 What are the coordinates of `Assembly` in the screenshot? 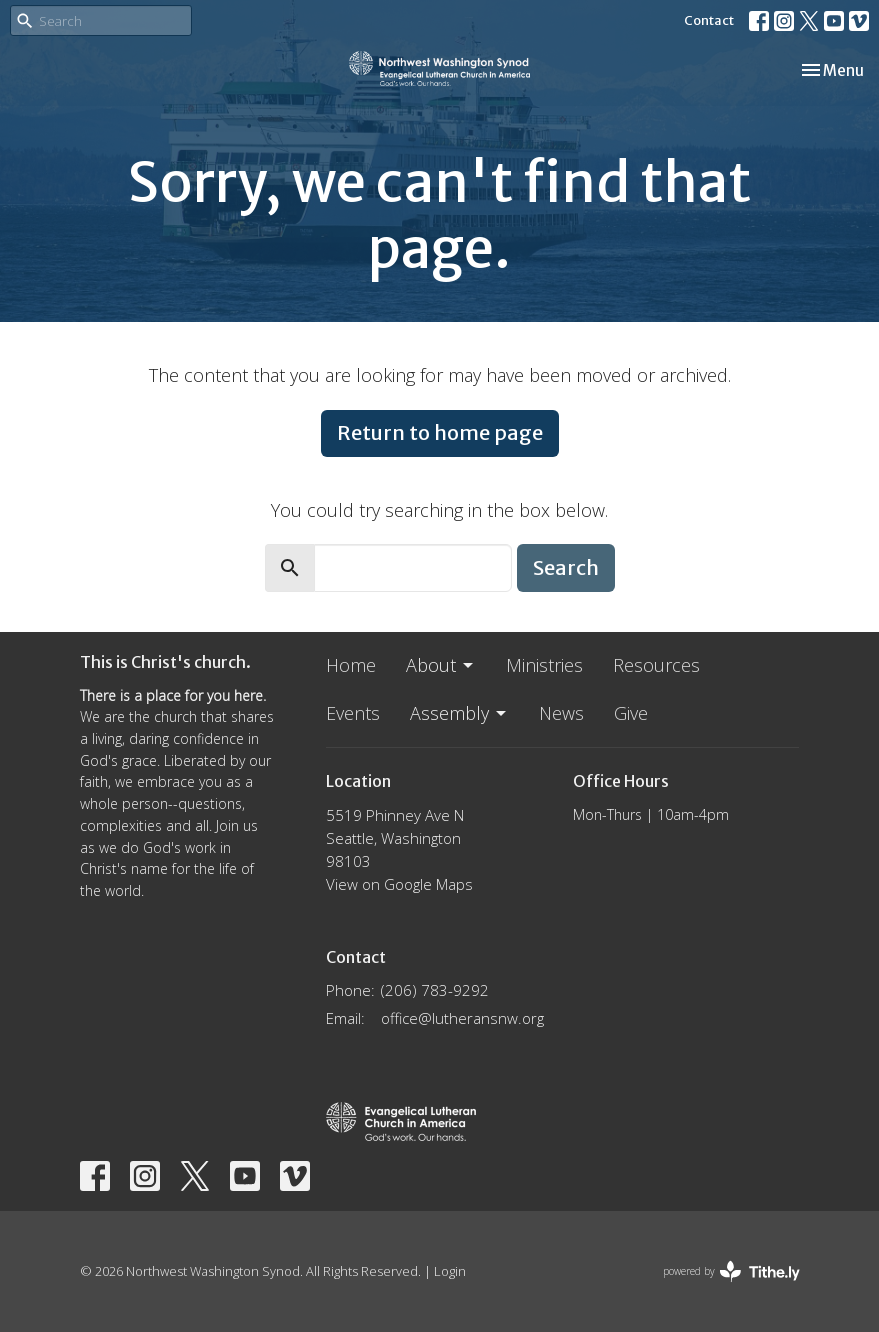 It's located at (459, 713).